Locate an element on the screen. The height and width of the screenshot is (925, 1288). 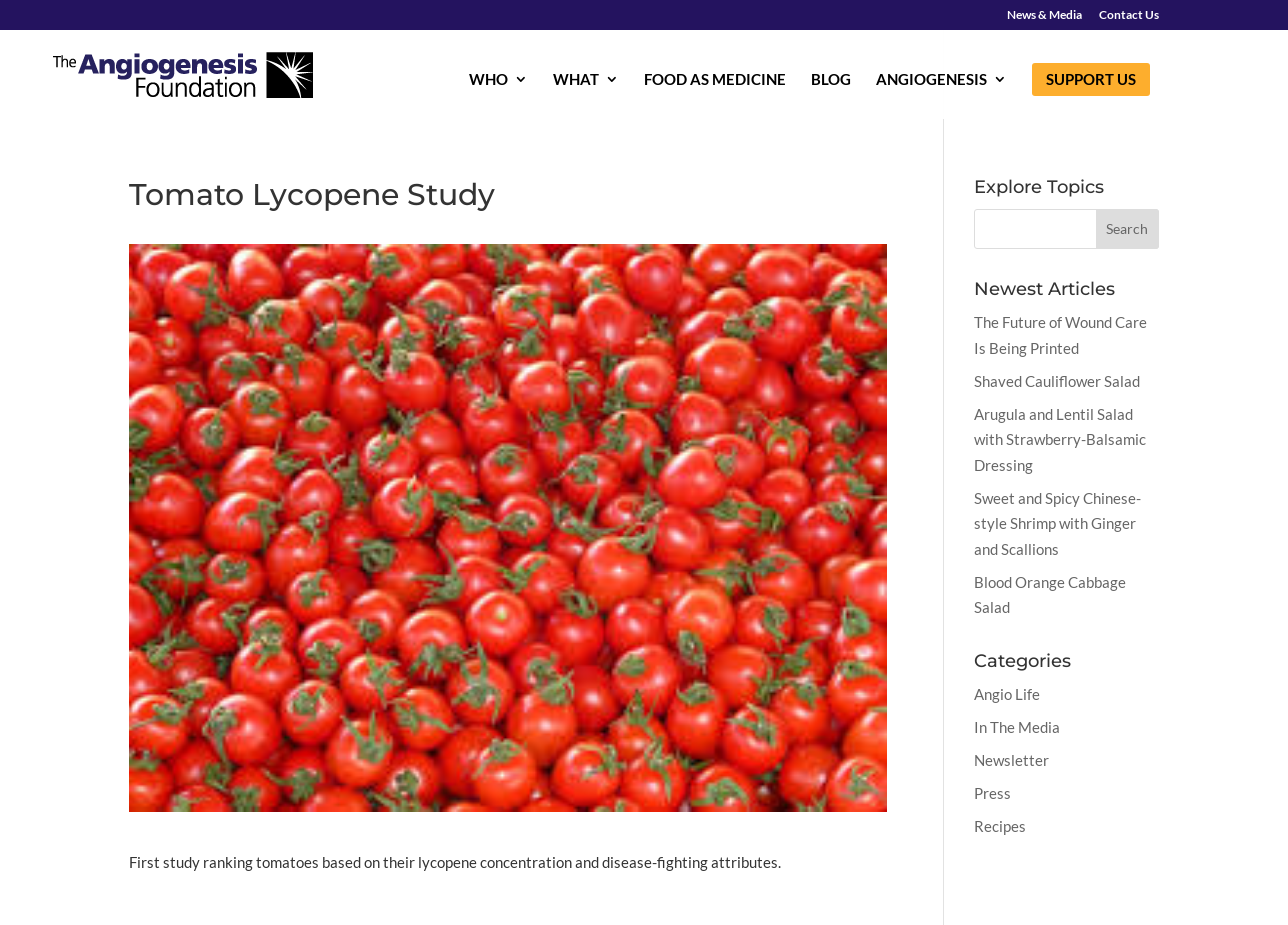
Recipes is located at coordinates (1000, 826).